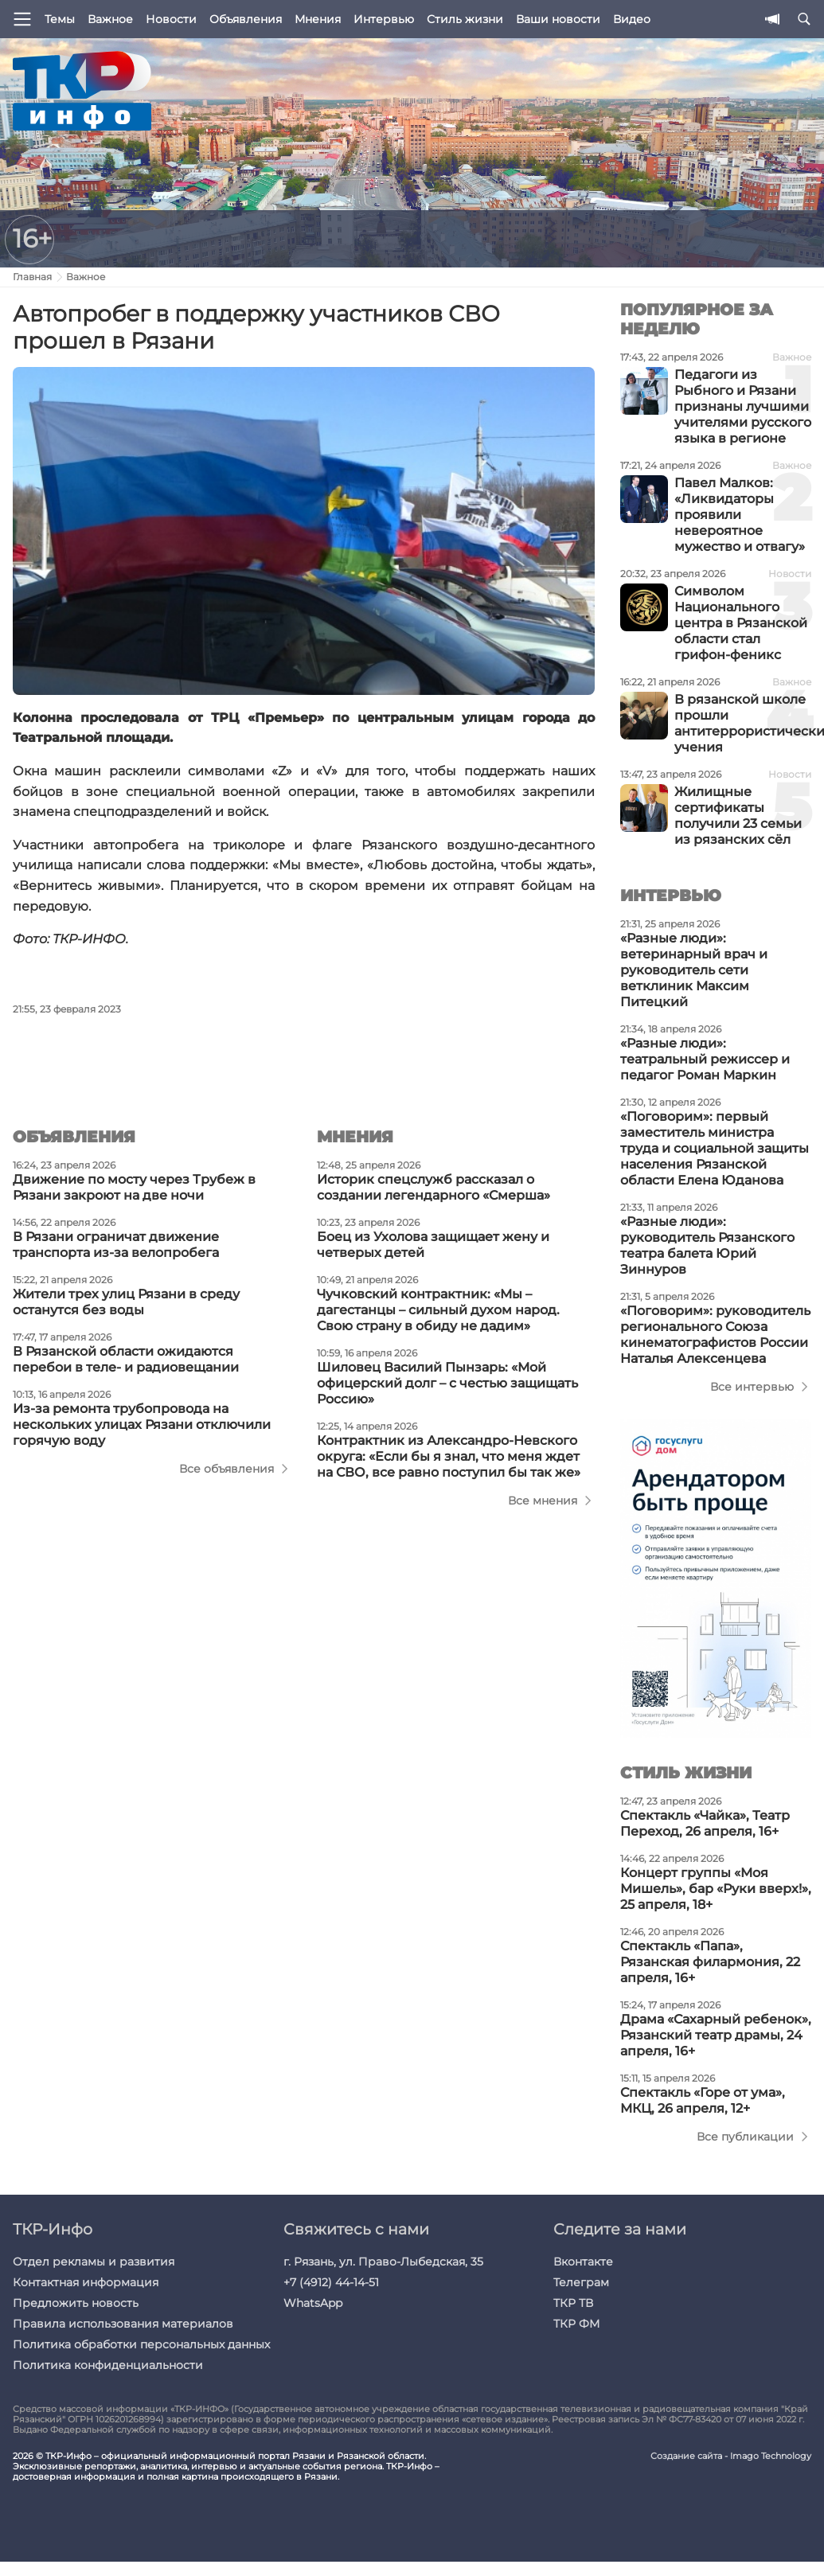 This screenshot has height=2576, width=824. I want to click on Отдел рекламы и развития, so click(93, 2261).